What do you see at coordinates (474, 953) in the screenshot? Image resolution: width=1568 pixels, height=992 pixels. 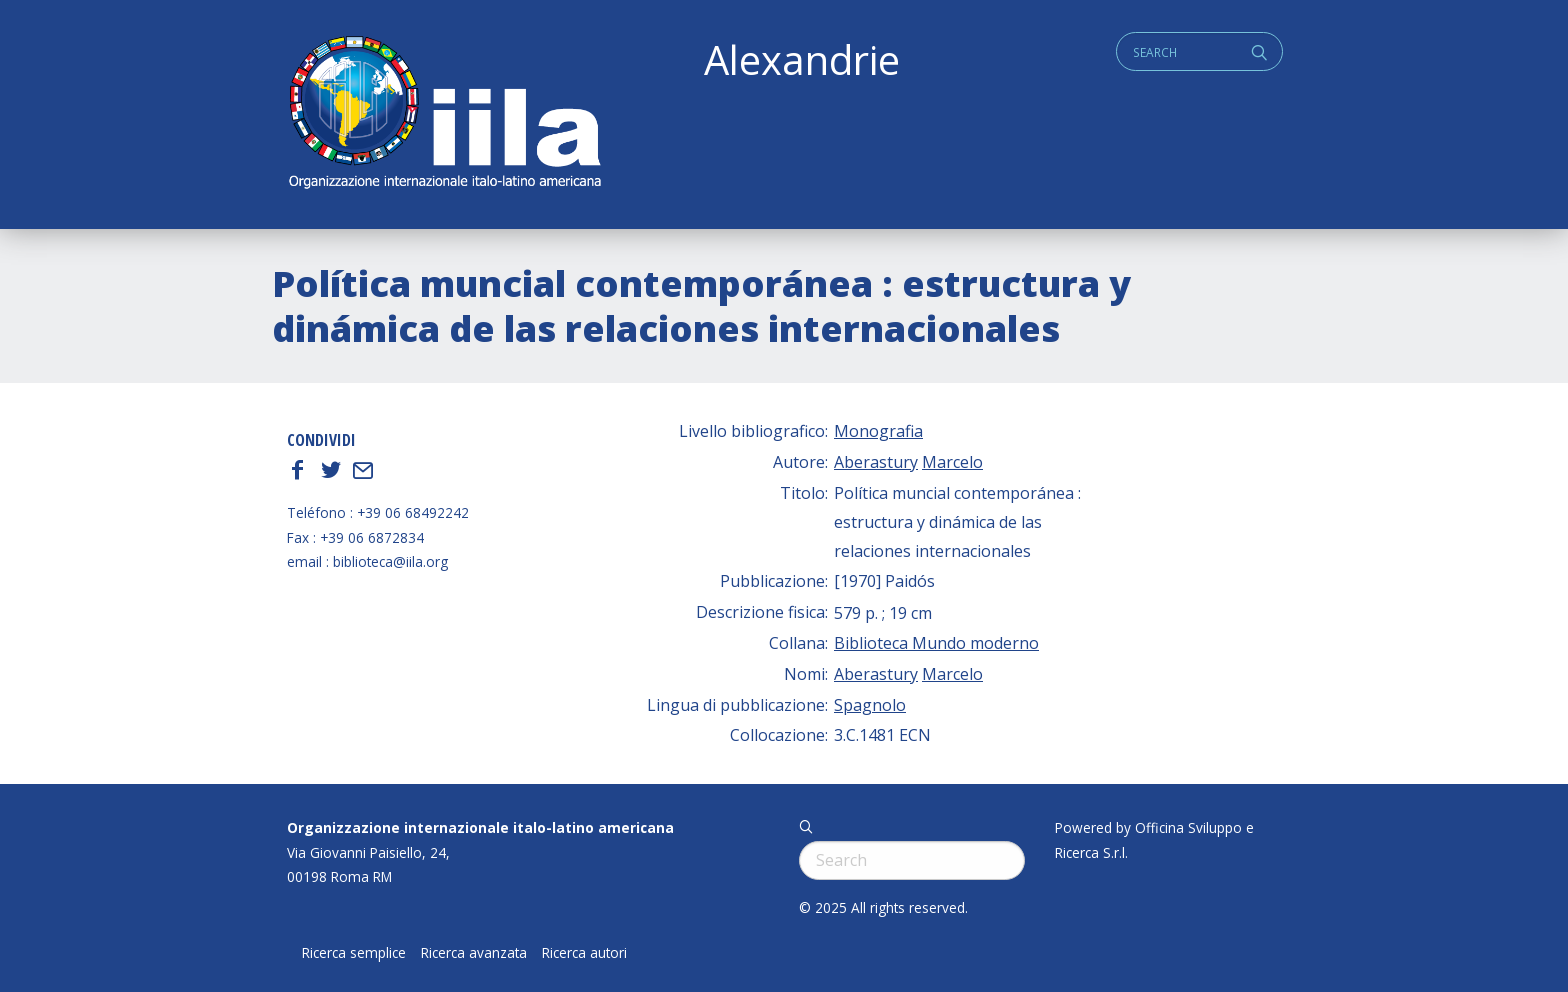 I see `Ricerca avanzata` at bounding box center [474, 953].